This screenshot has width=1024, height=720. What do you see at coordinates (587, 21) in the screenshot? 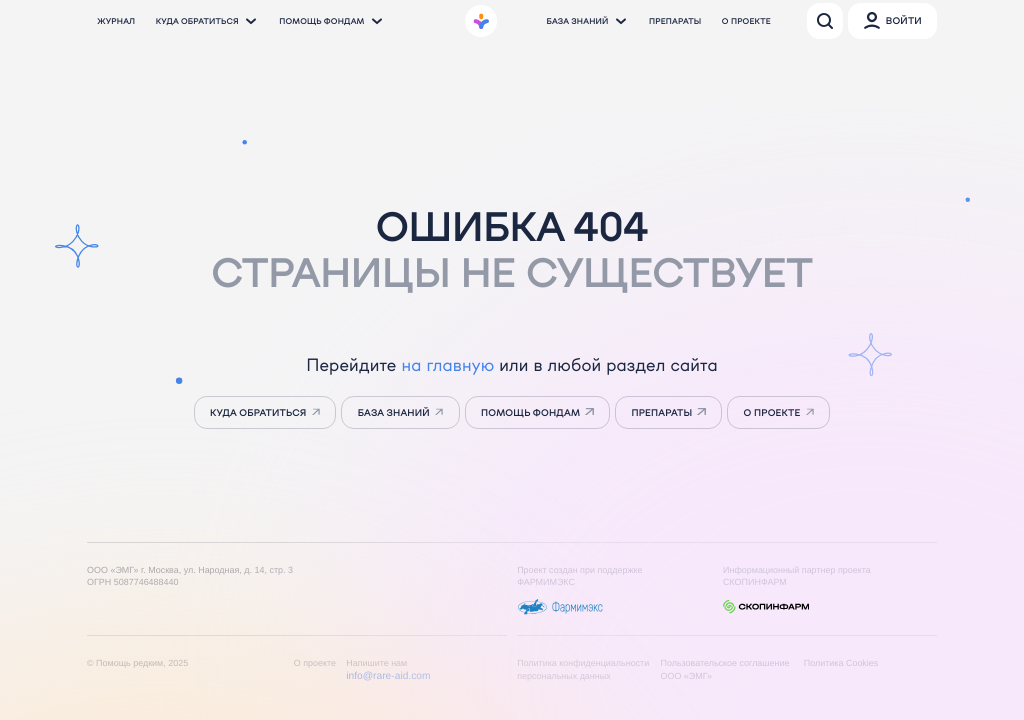
I see `База знаний` at bounding box center [587, 21].